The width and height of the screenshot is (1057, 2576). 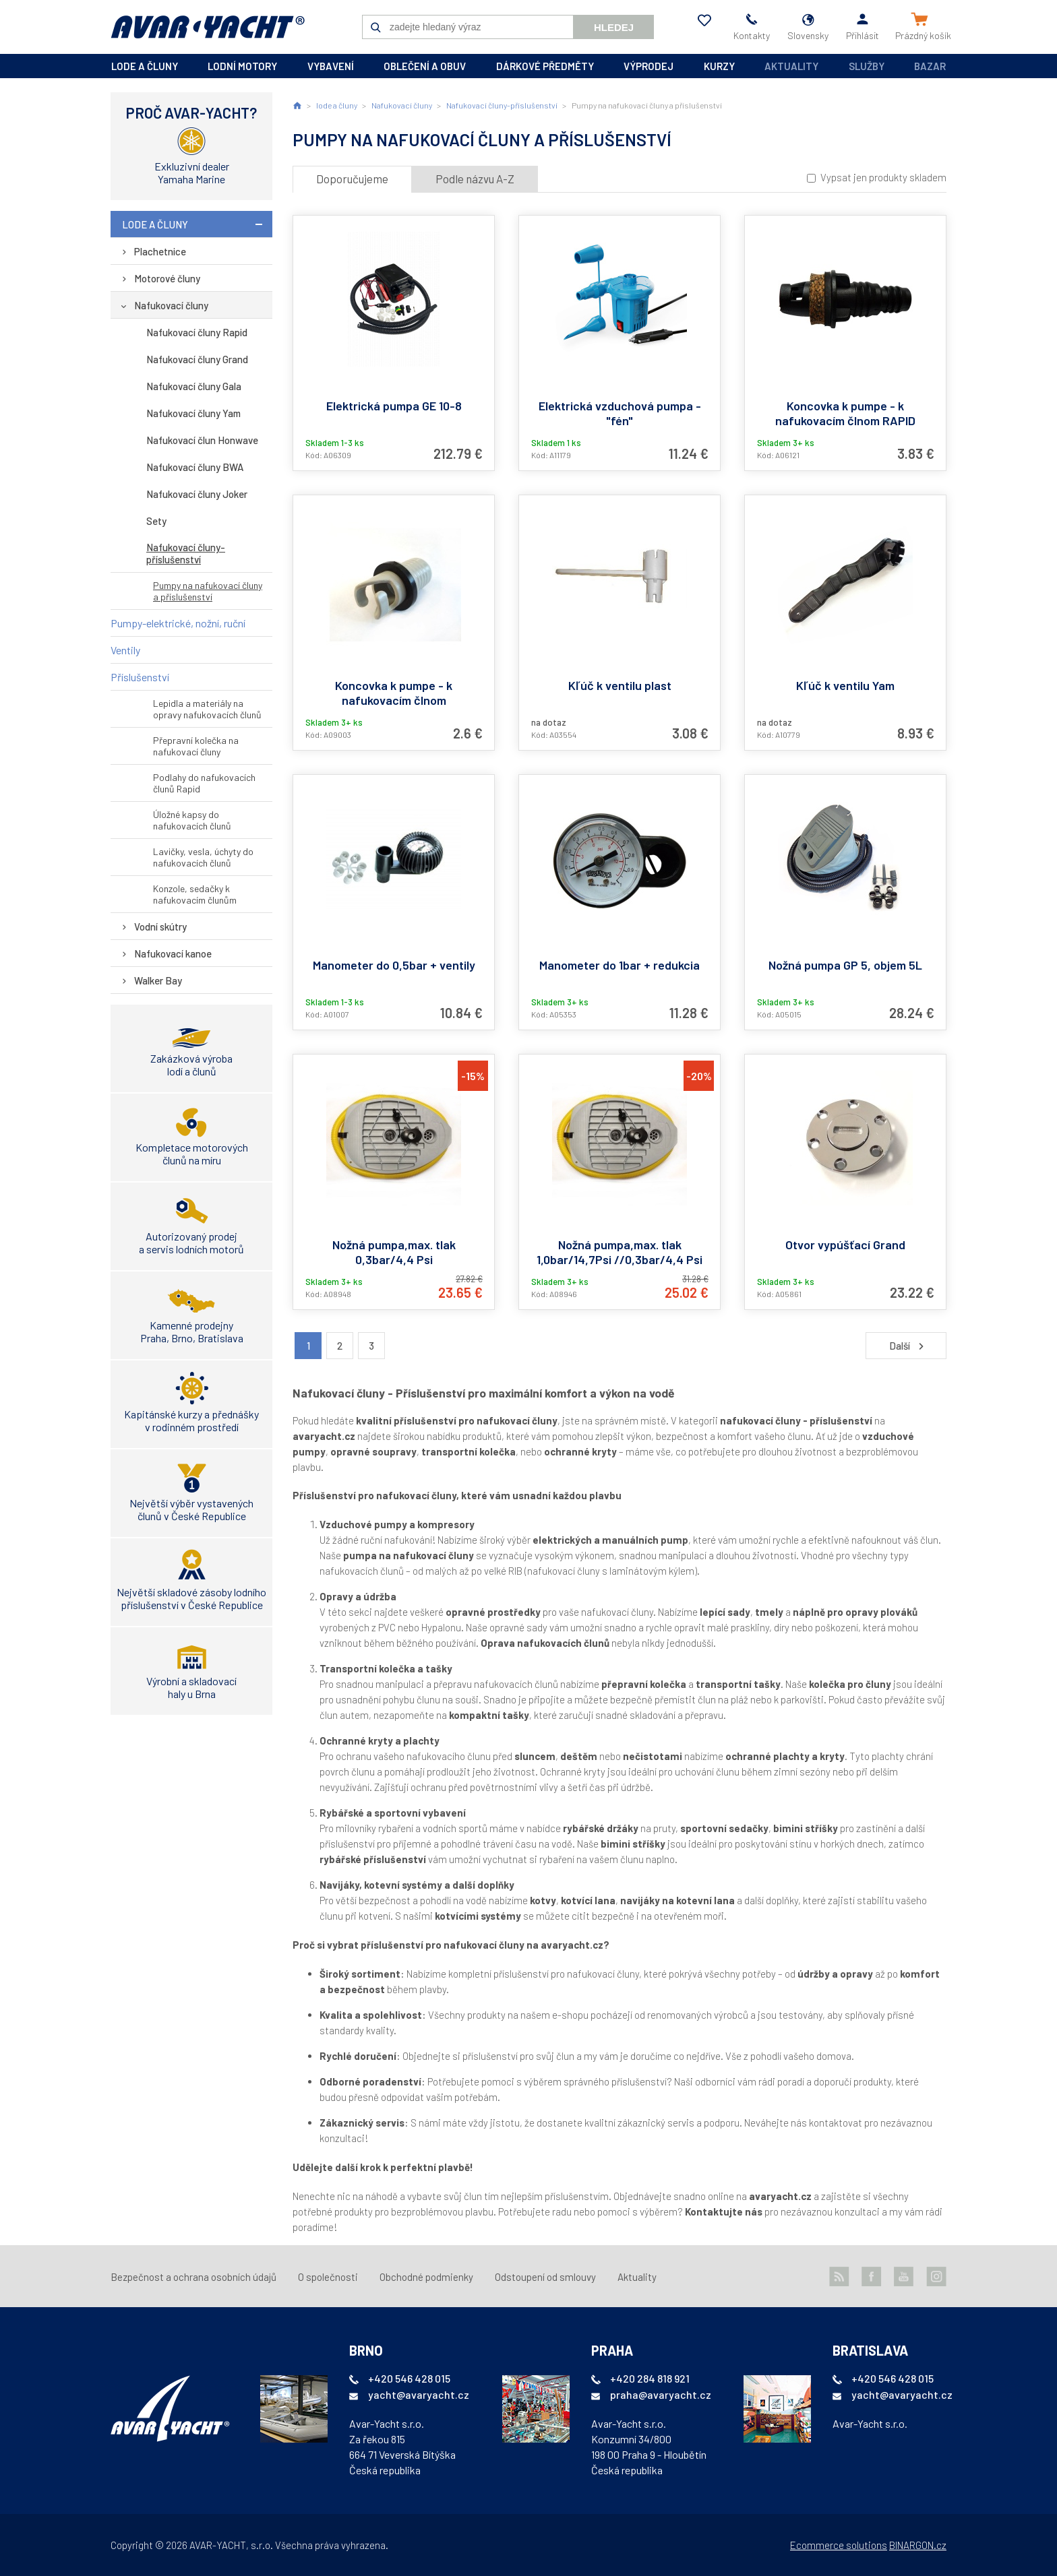 I want to click on Aktuality, so click(x=791, y=66).